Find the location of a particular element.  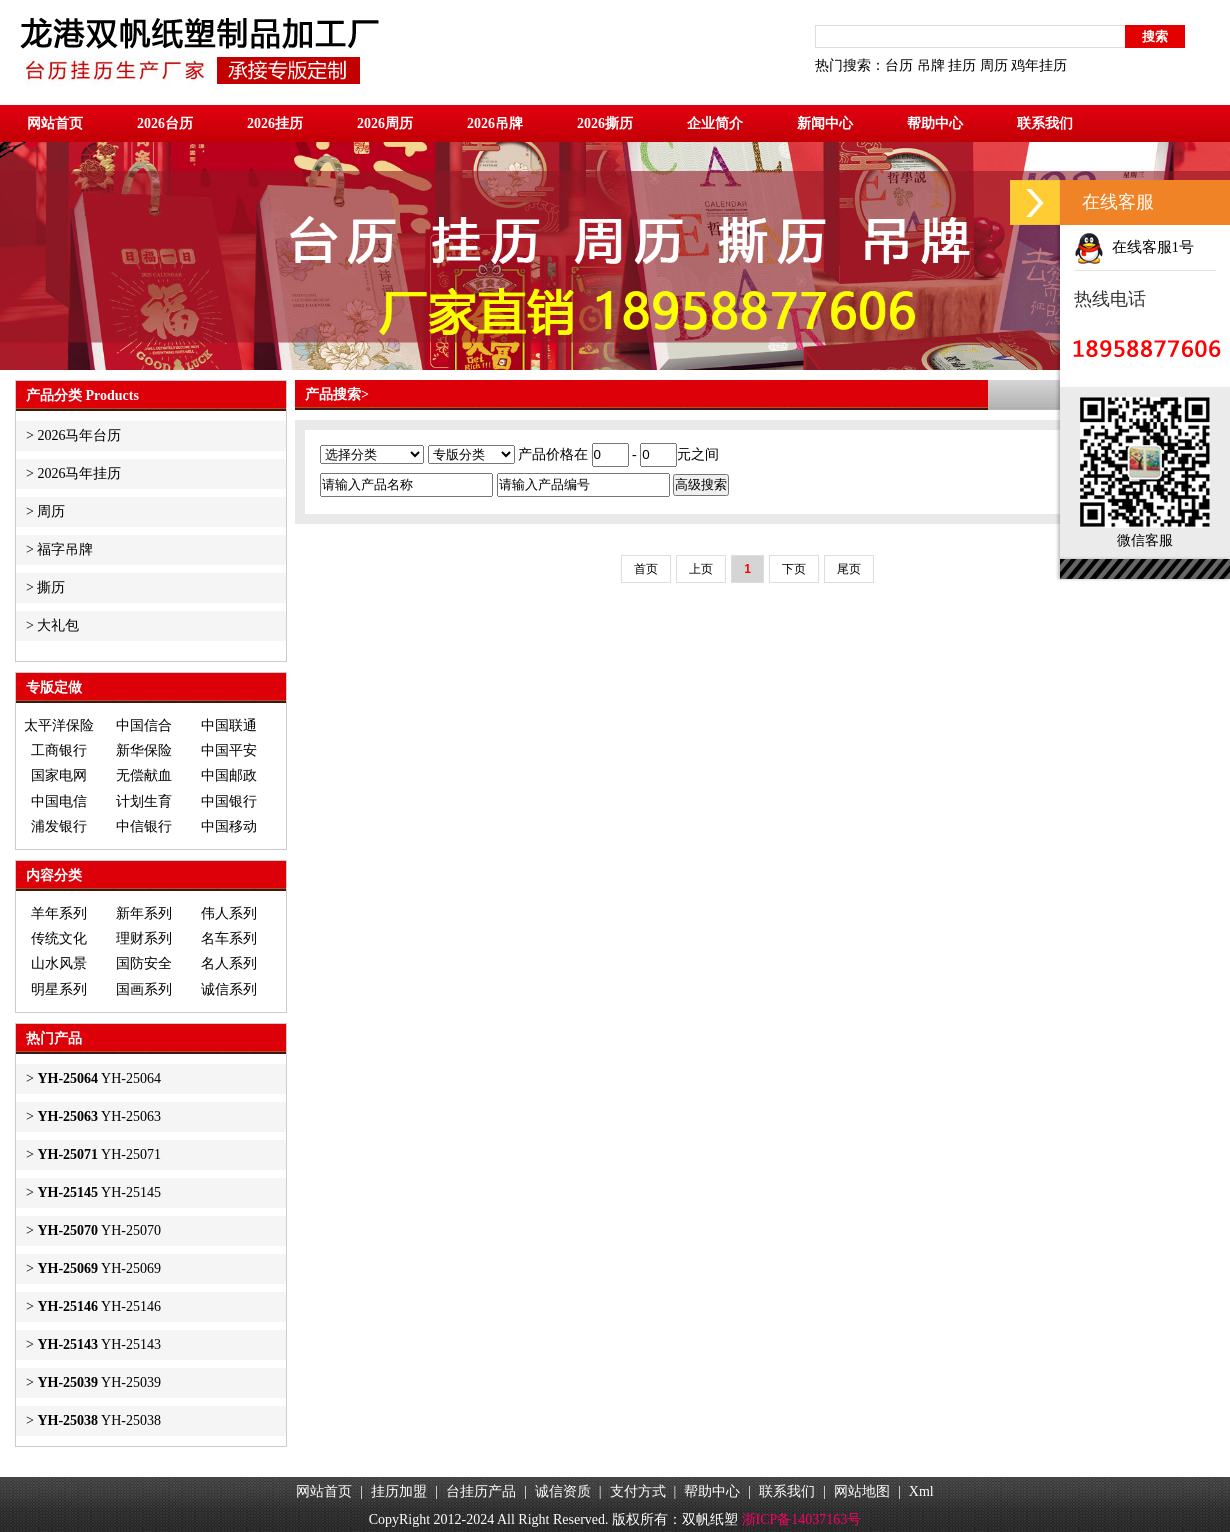

YH-25143 is located at coordinates (99, 1344).